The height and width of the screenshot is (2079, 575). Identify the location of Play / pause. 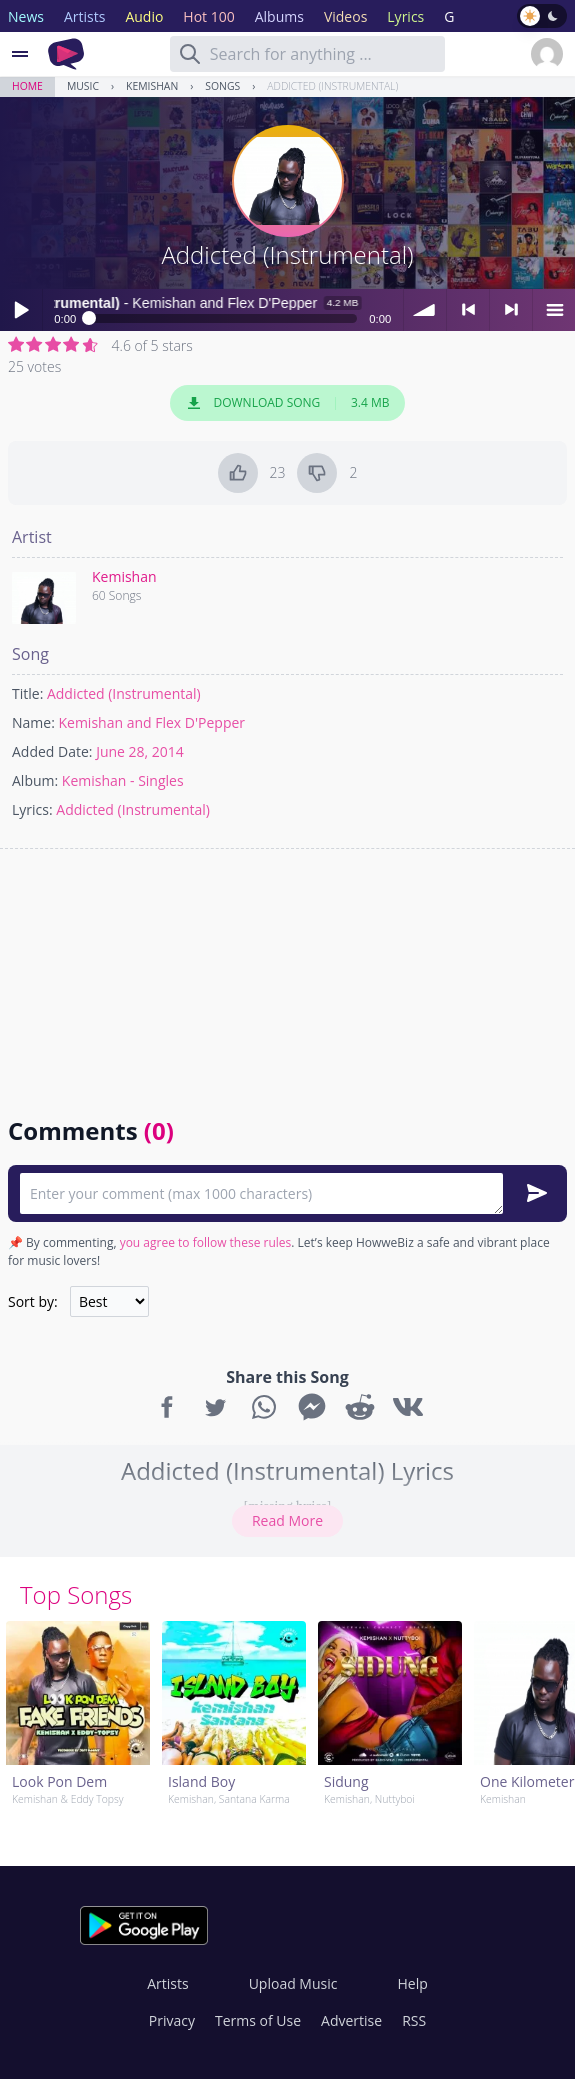
(21, 310).